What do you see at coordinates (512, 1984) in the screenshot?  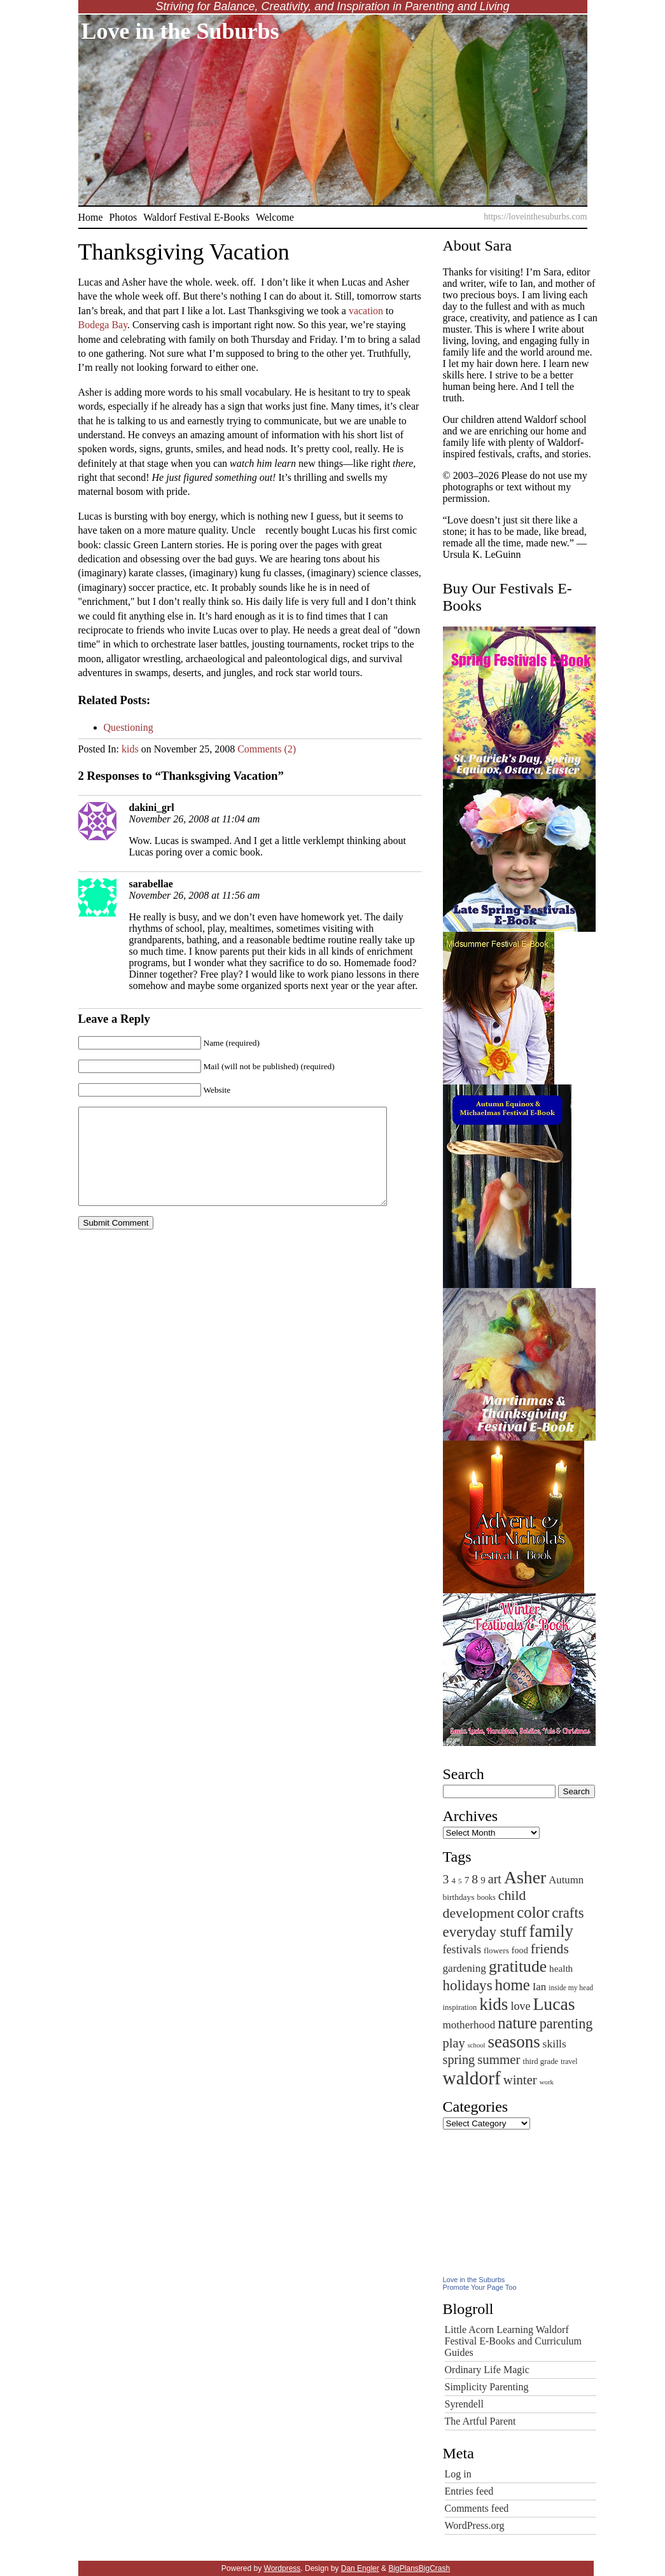 I see `home [home (258 items)]` at bounding box center [512, 1984].